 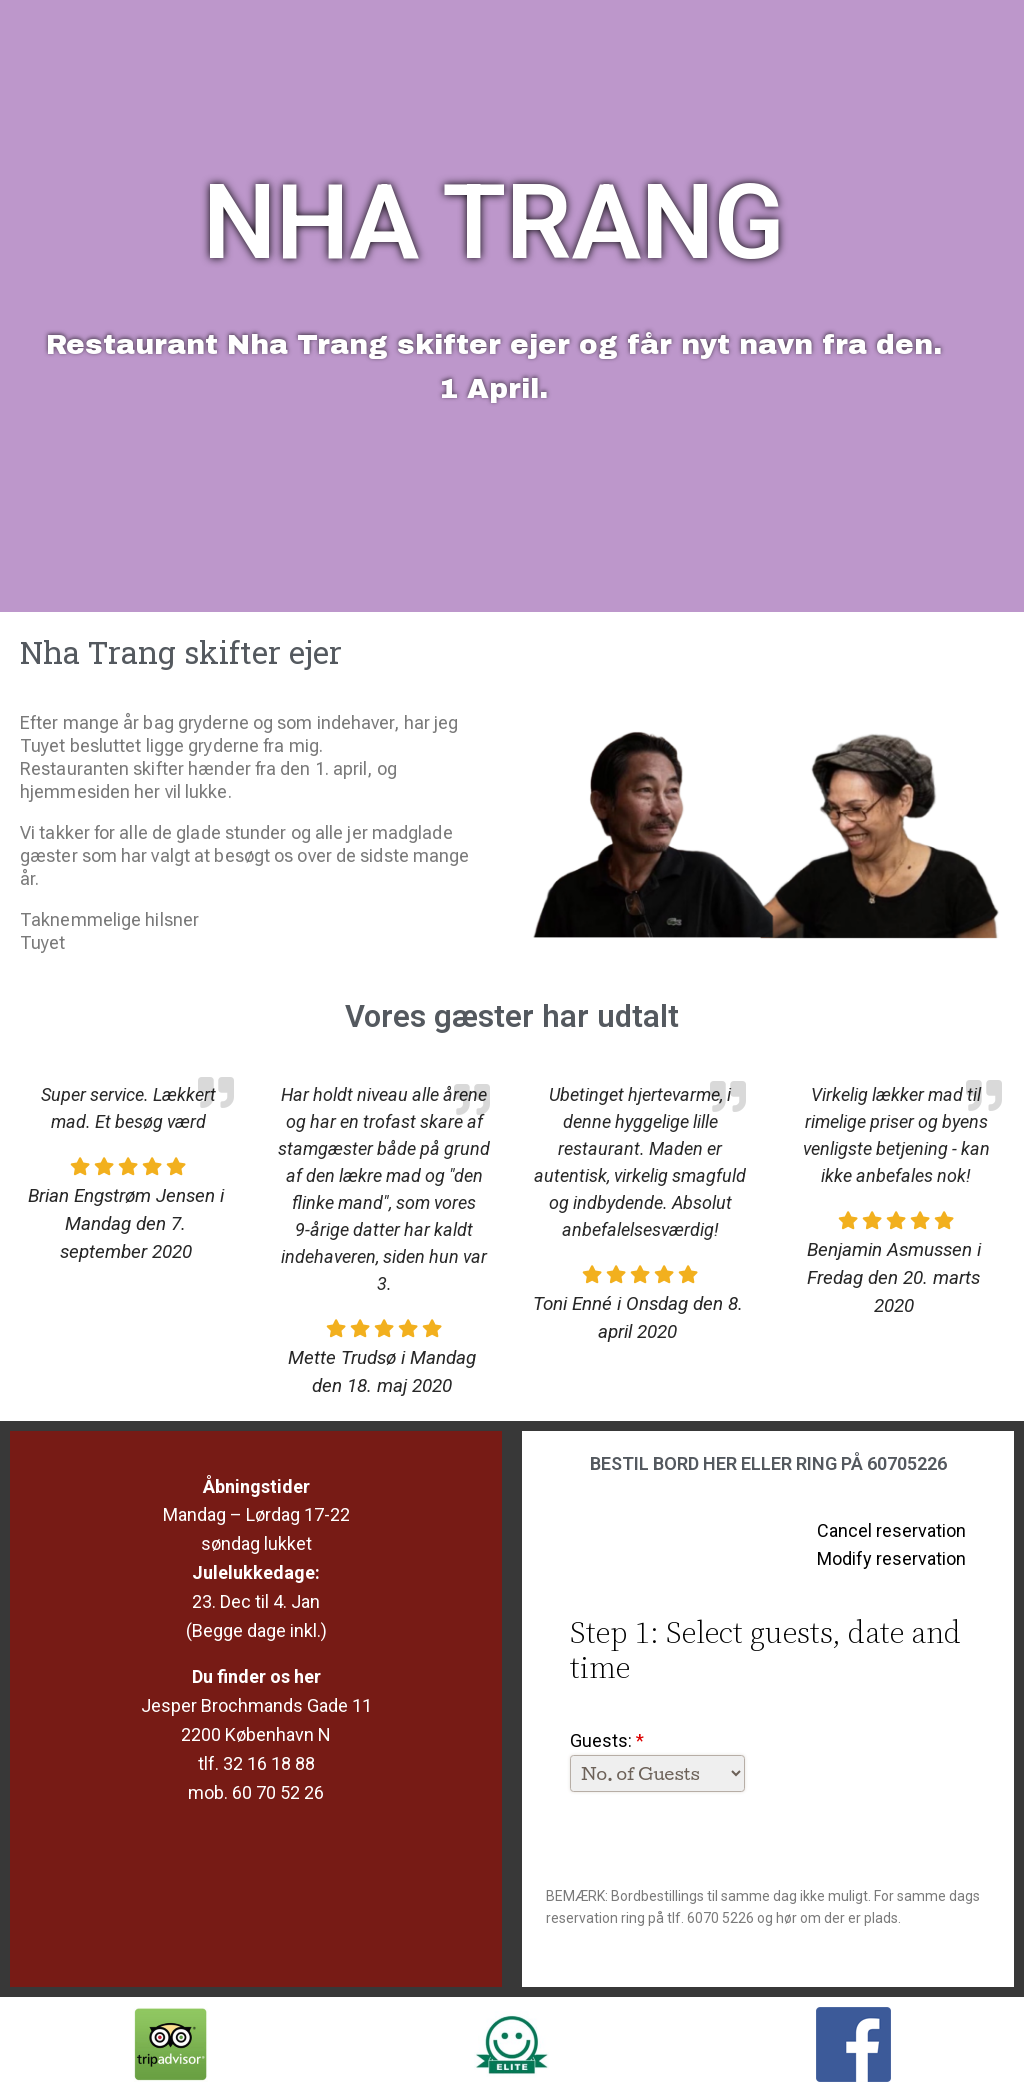 I want to click on Guests:, so click(x=607, y=1740).